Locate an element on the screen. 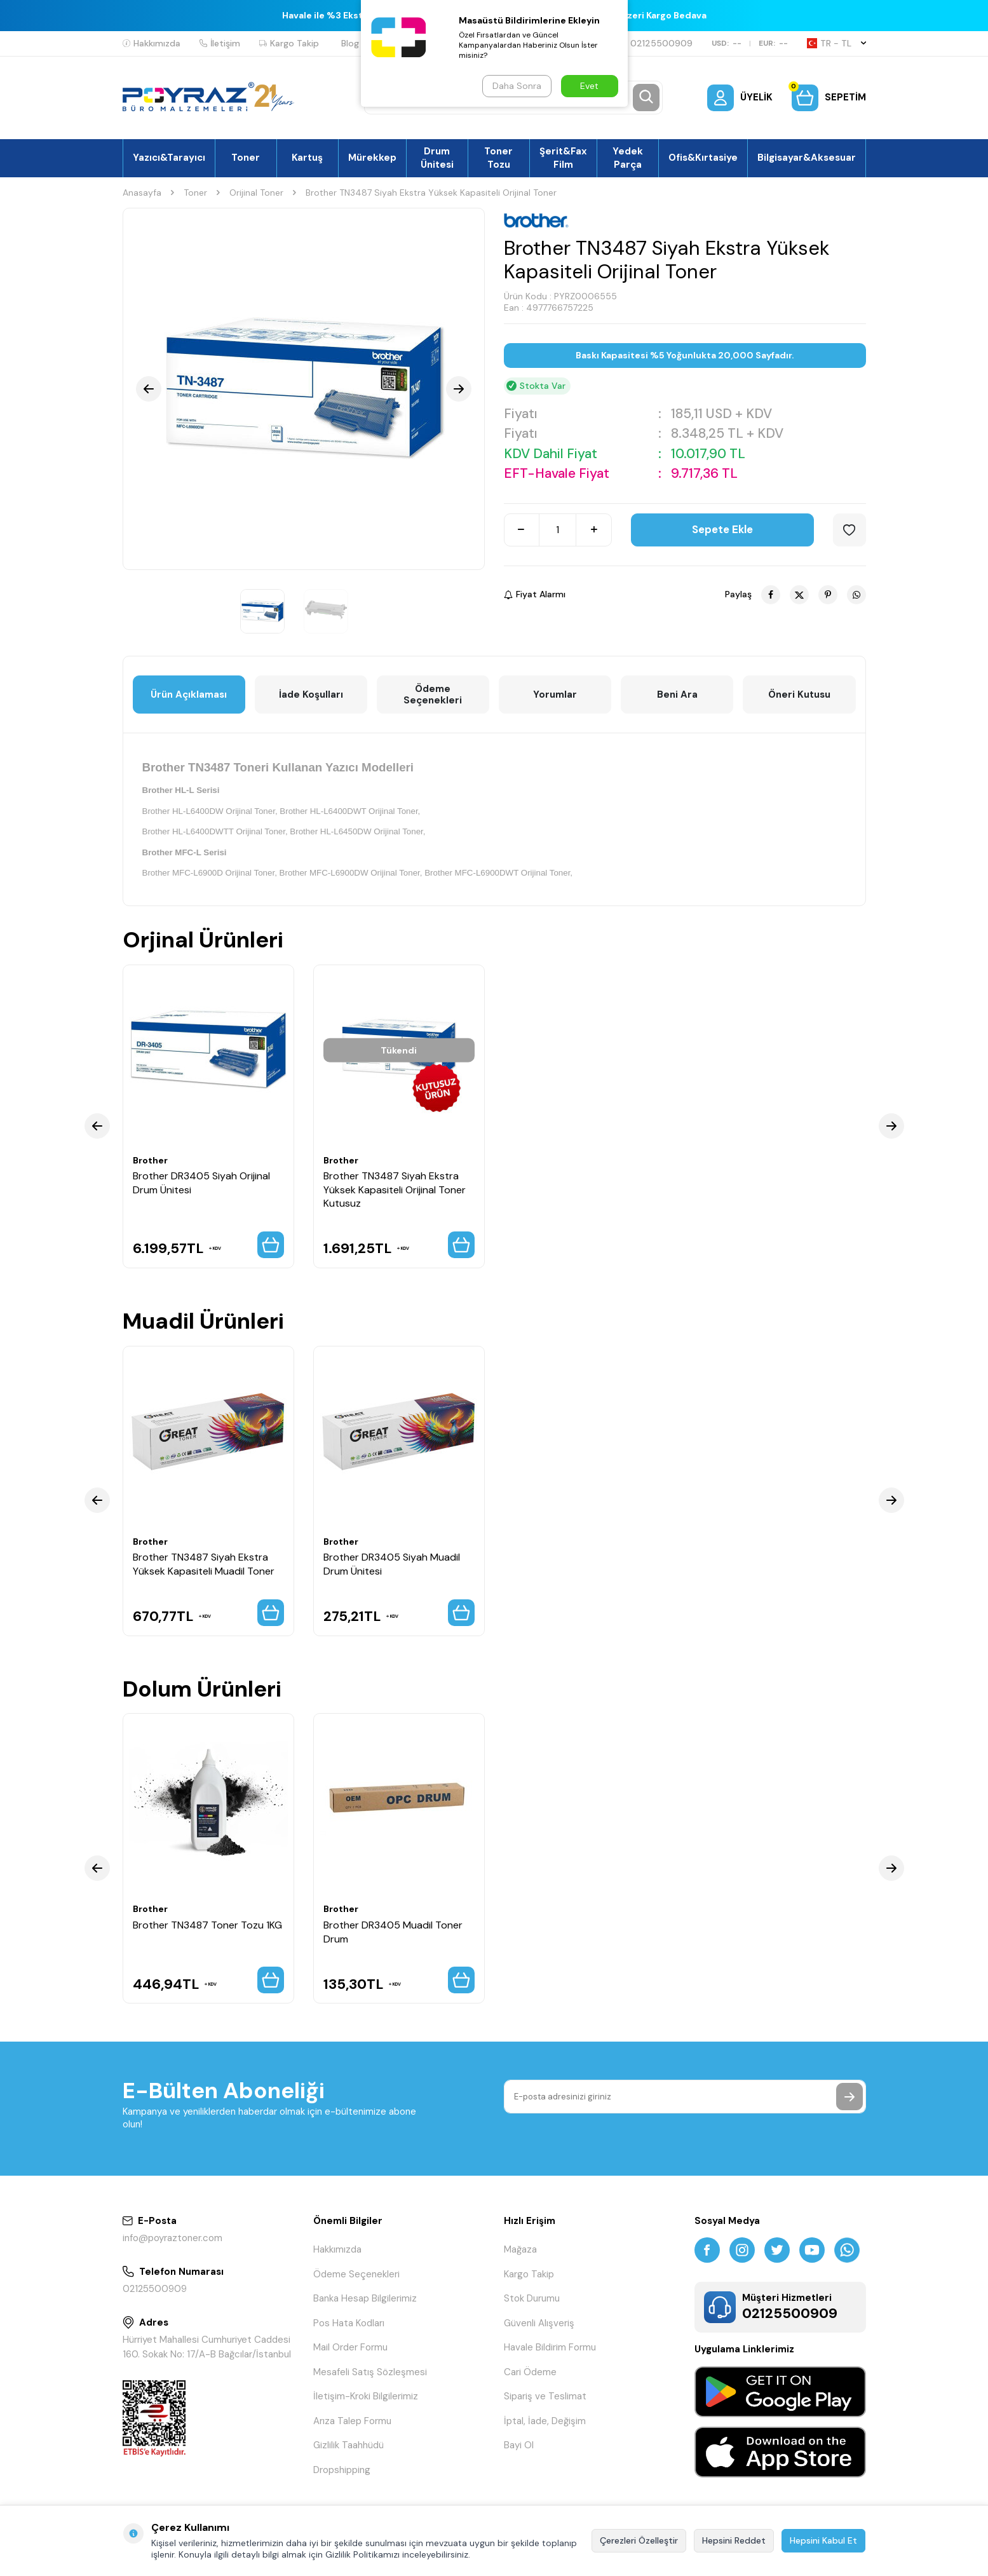 The image size is (988, 2576). Cari Ödeme is located at coordinates (530, 2372).